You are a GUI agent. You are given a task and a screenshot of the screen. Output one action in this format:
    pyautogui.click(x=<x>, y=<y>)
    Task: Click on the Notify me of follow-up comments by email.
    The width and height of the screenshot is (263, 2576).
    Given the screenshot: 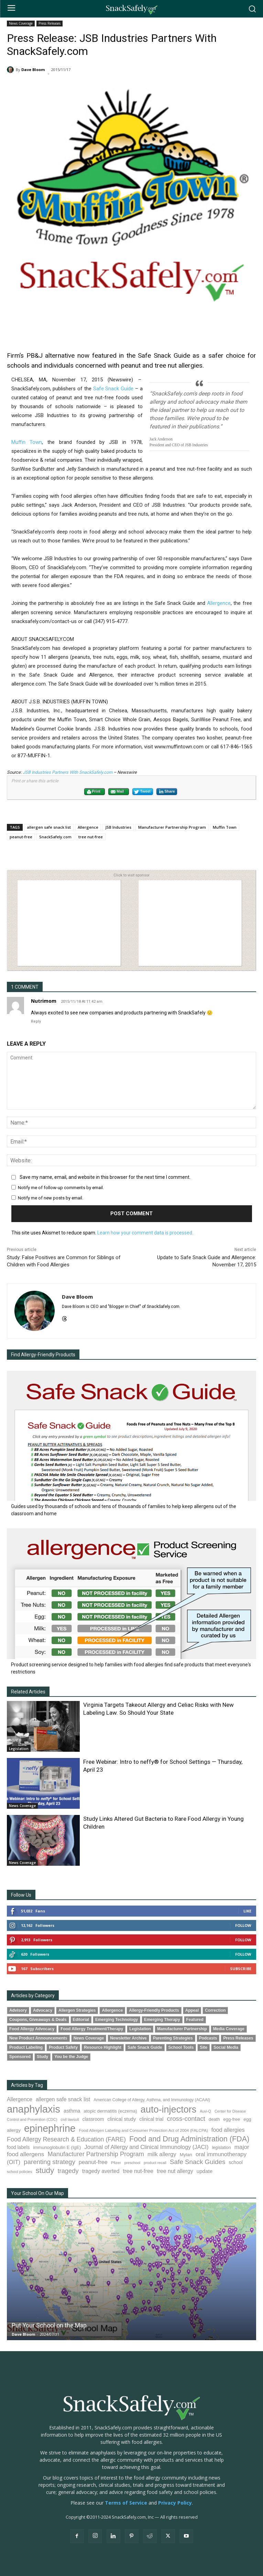 What is the action you would take?
    pyautogui.click(x=61, y=1187)
    